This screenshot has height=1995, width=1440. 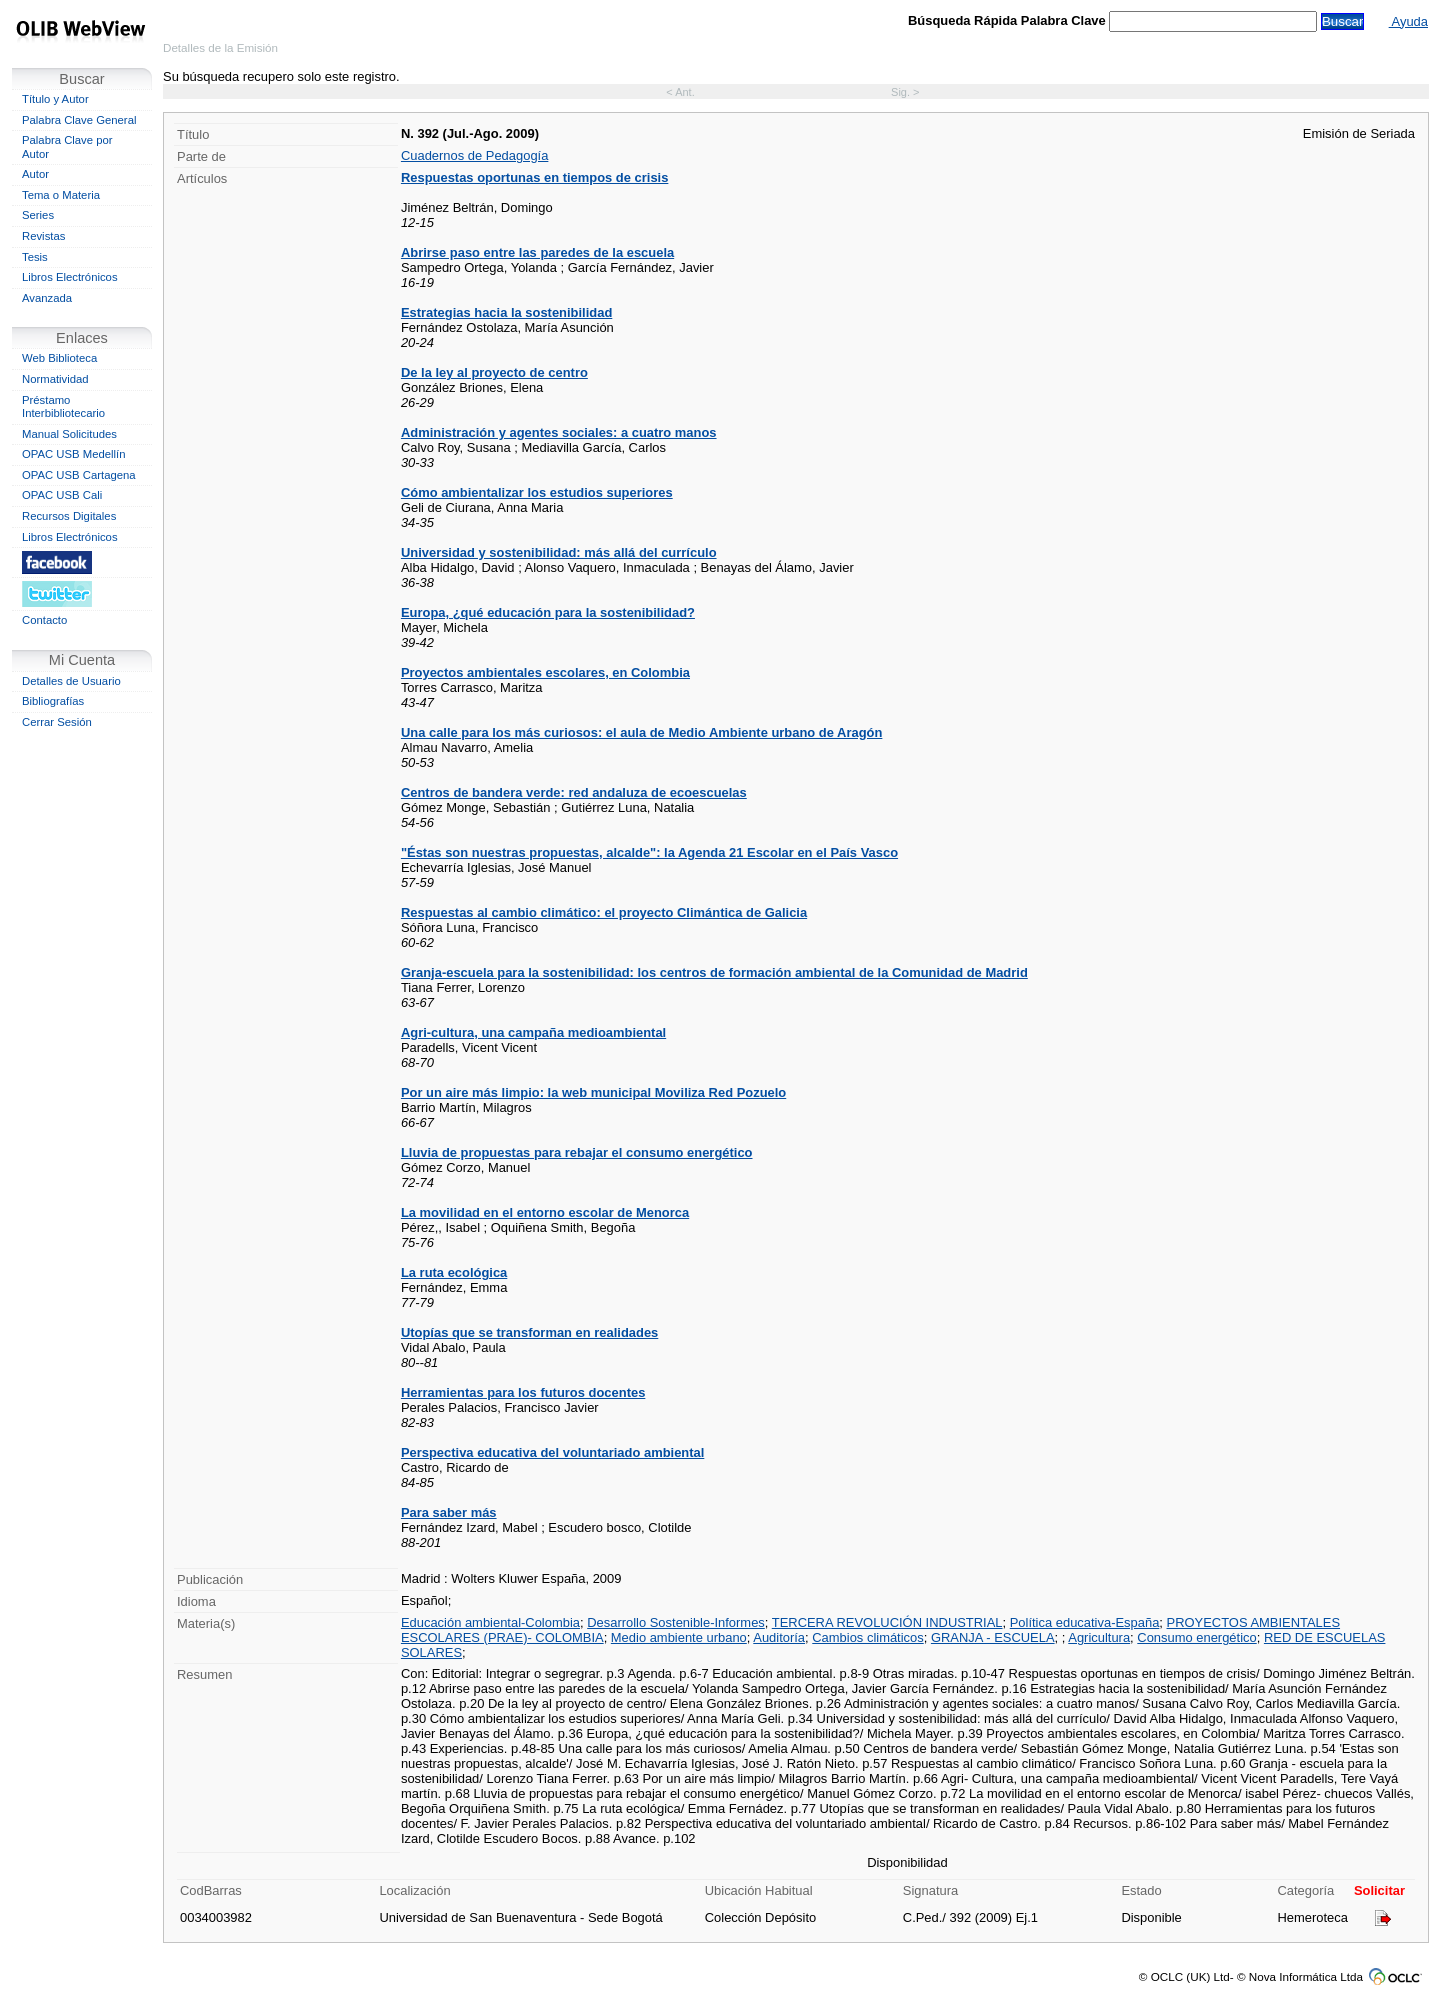 I want to click on La movilidad en el entorno escolar de Menorca, so click(x=545, y=1212).